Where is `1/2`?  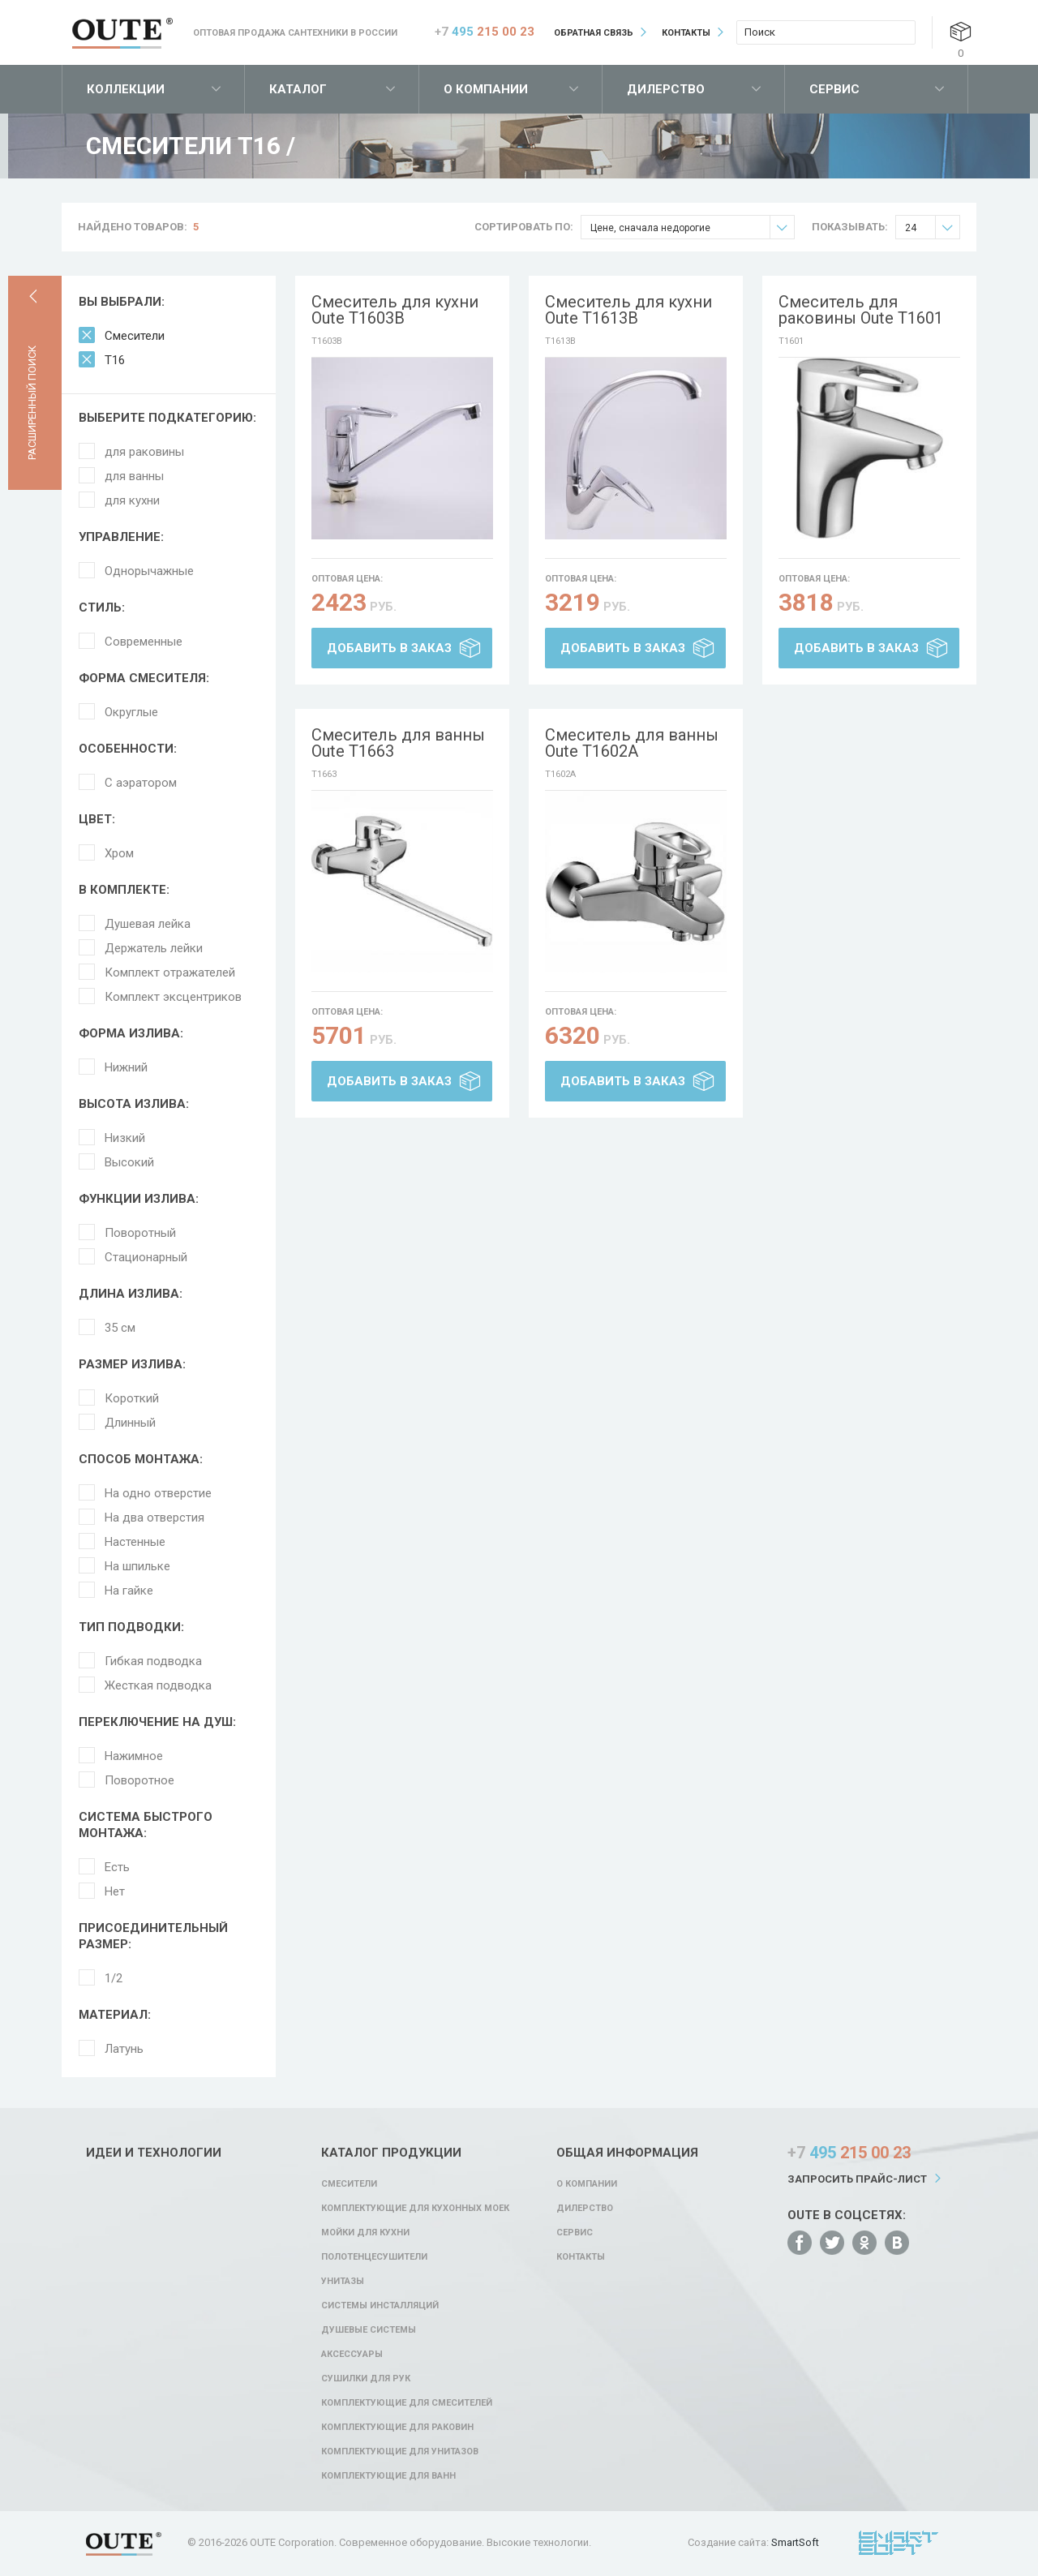 1/2 is located at coordinates (113, 1978).